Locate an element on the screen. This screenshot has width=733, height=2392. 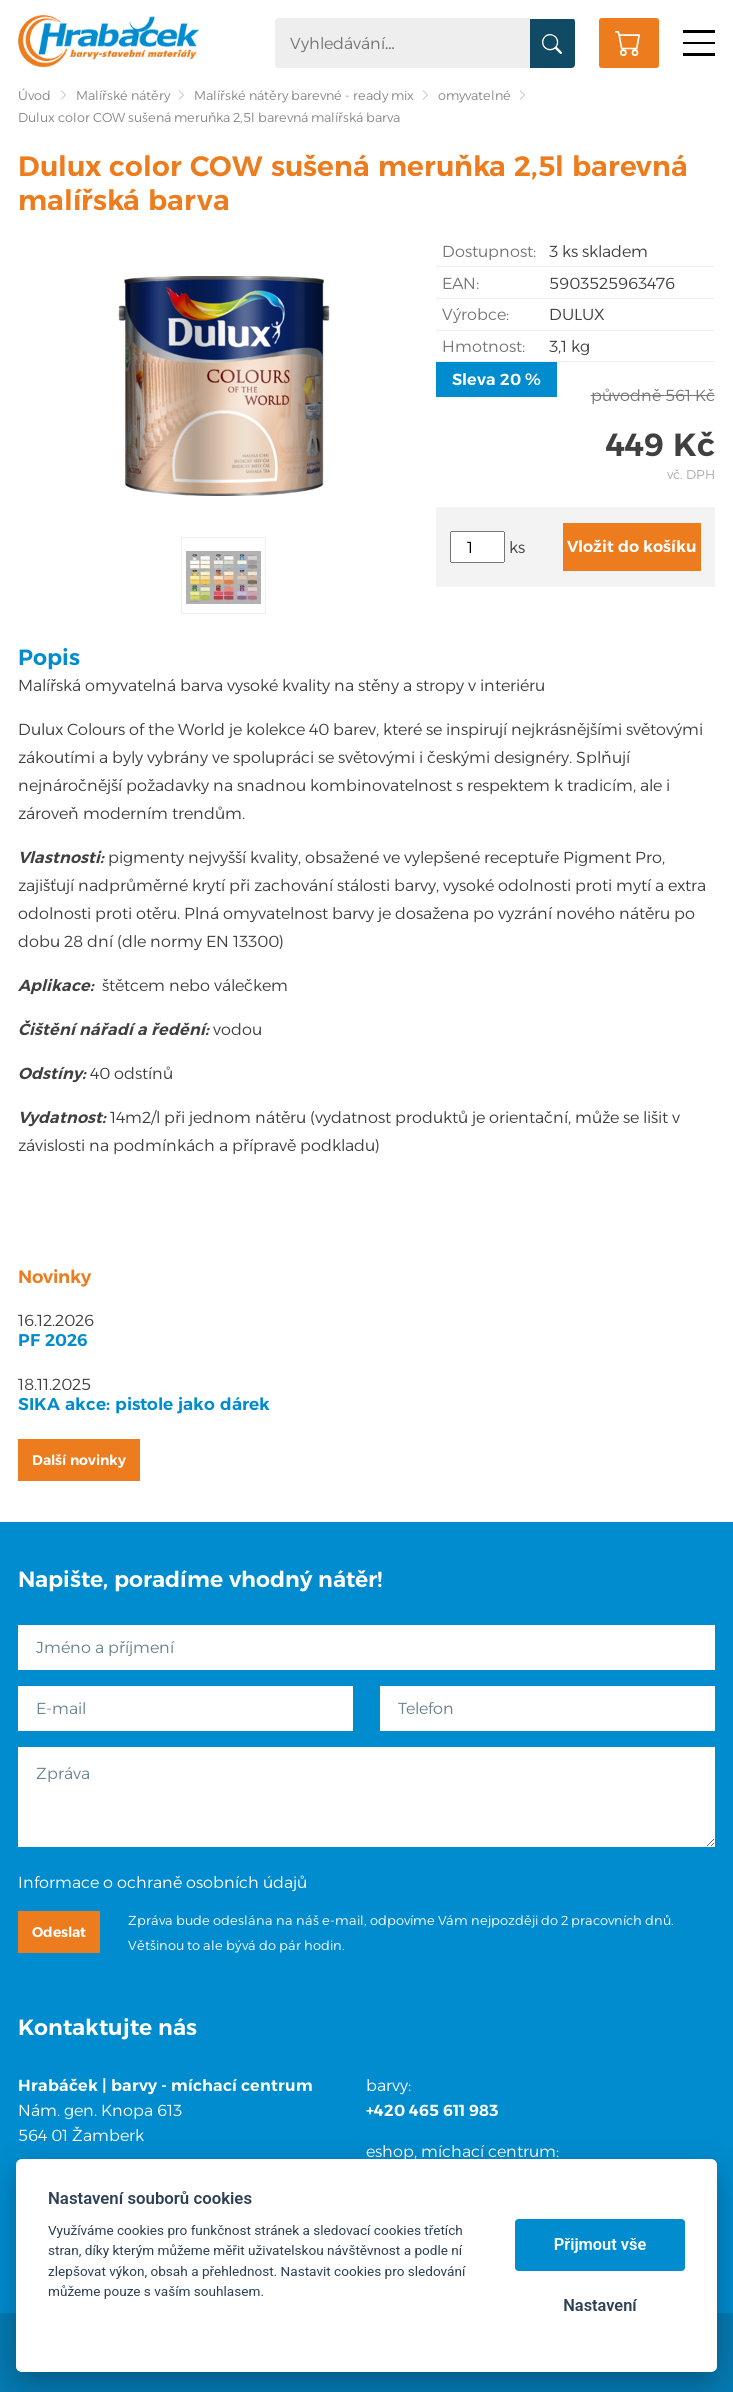
Úvod is located at coordinates (34, 95).